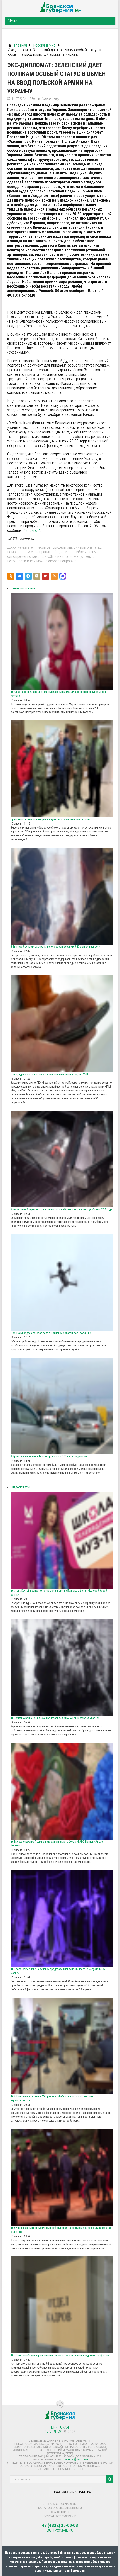 This screenshot has width=120, height=2576. Describe the element at coordinates (55, 946) in the screenshot. I see `В Брянской области раскрыли дело о расстреле людей 20-летней давности` at that location.